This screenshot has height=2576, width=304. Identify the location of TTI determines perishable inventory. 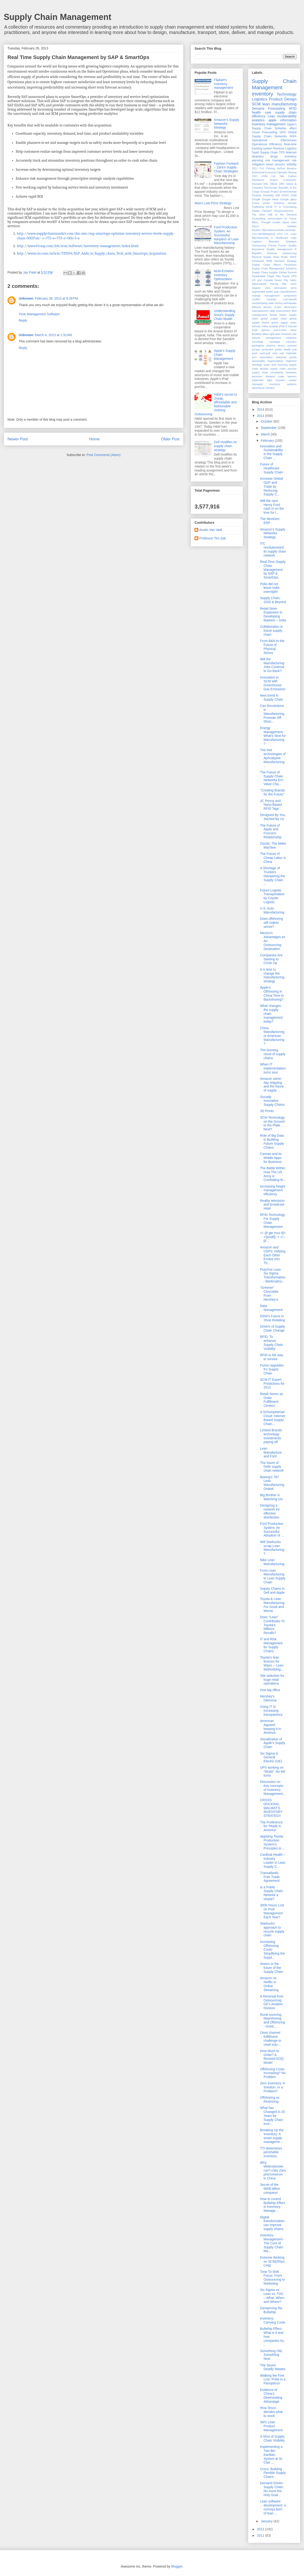
(271, 2152).